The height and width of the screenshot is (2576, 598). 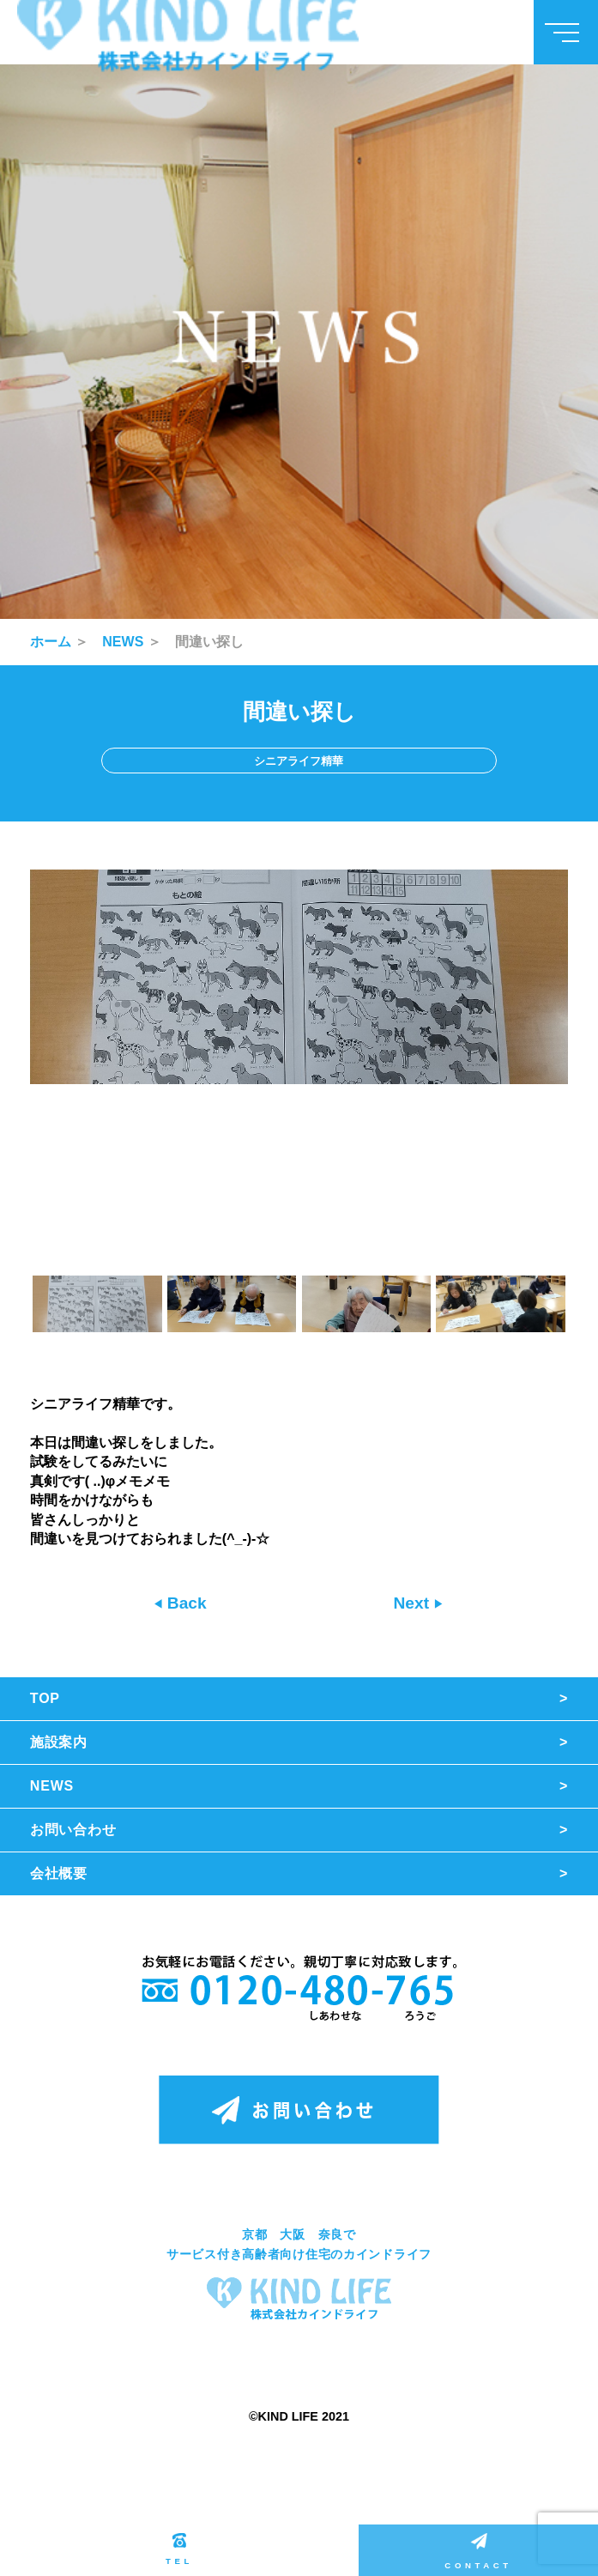 What do you see at coordinates (477, 2551) in the screenshot?
I see `CONTACT` at bounding box center [477, 2551].